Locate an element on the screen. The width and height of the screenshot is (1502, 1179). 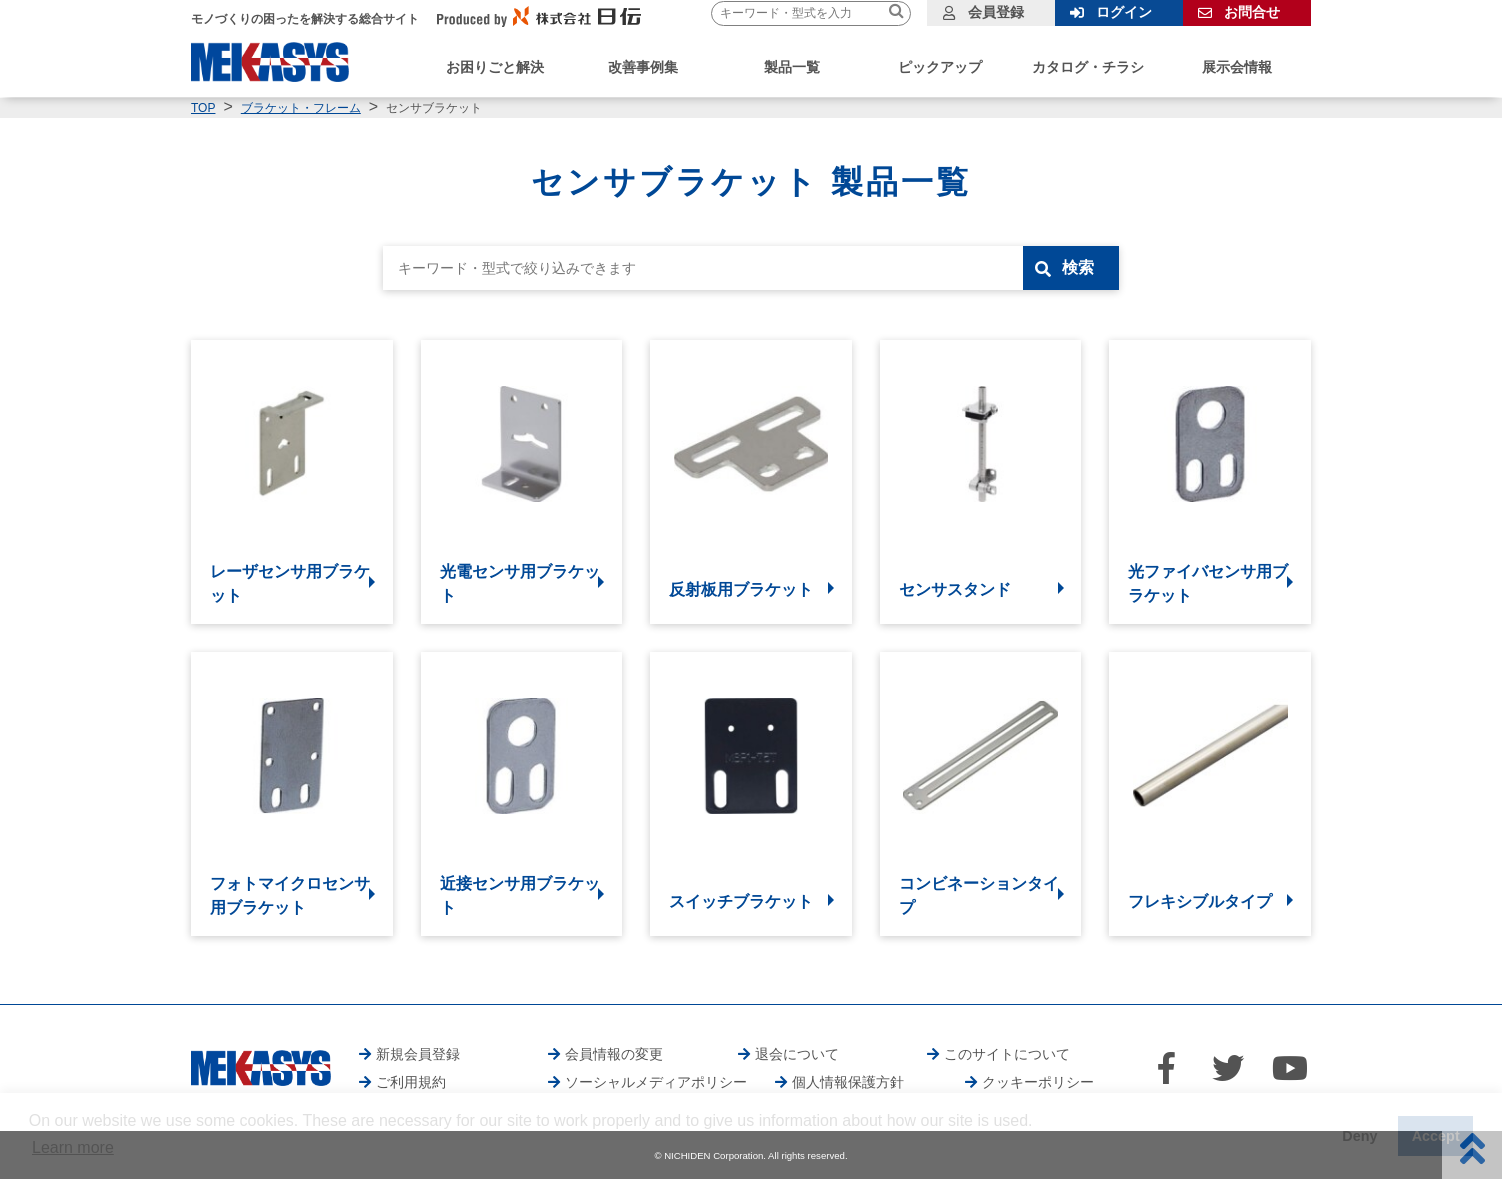
ご利用規約 is located at coordinates (411, 1082).